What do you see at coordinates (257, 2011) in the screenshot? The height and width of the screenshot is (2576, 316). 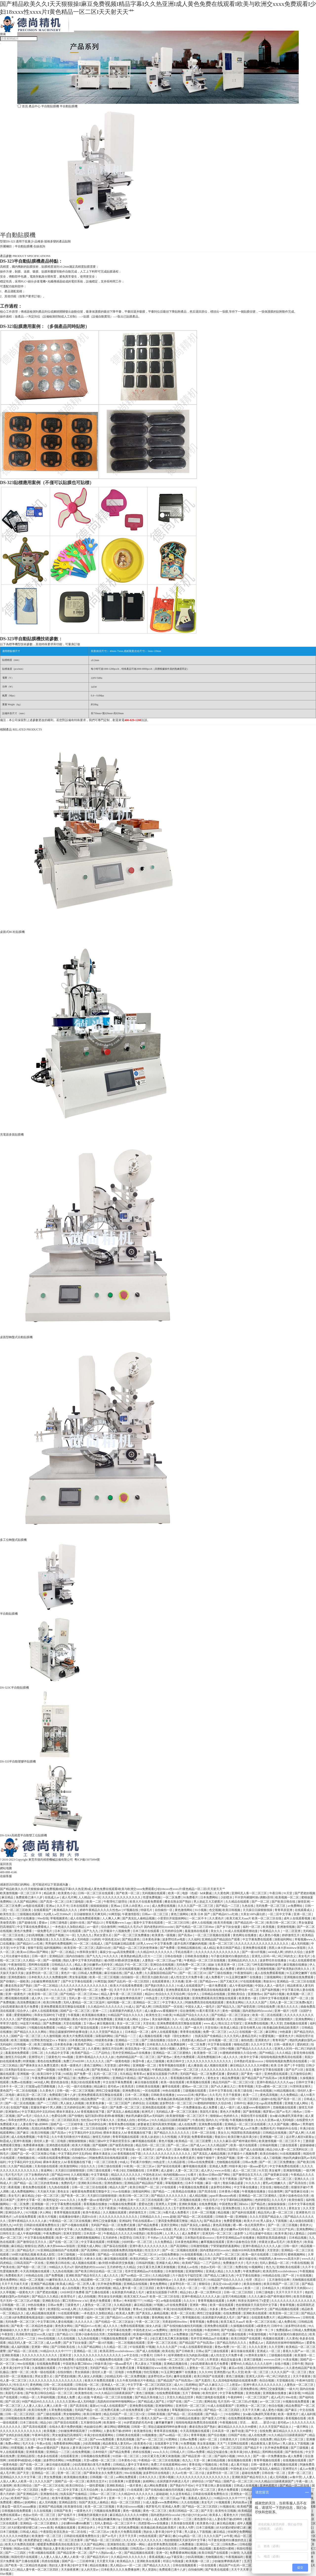 I see `国内老熟妇对白xxxxhd` at bounding box center [257, 2011].